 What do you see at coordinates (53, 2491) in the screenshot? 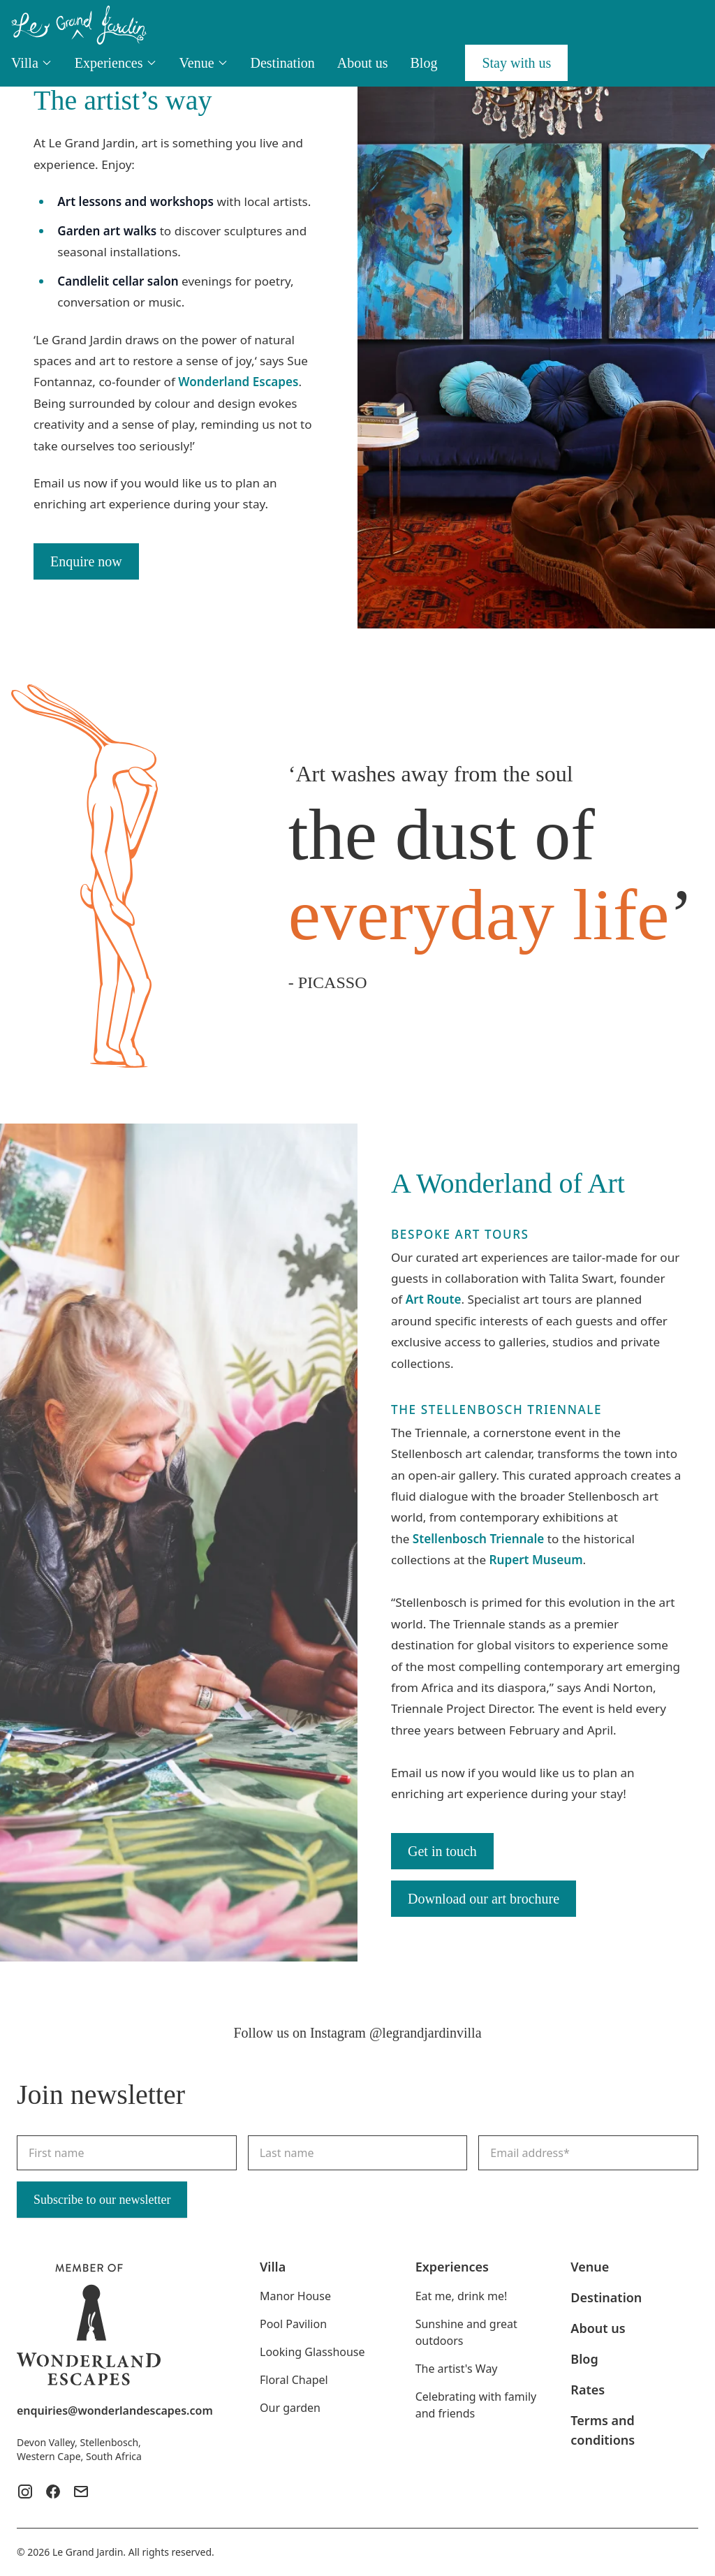
I see `[Facebook]` at bounding box center [53, 2491].